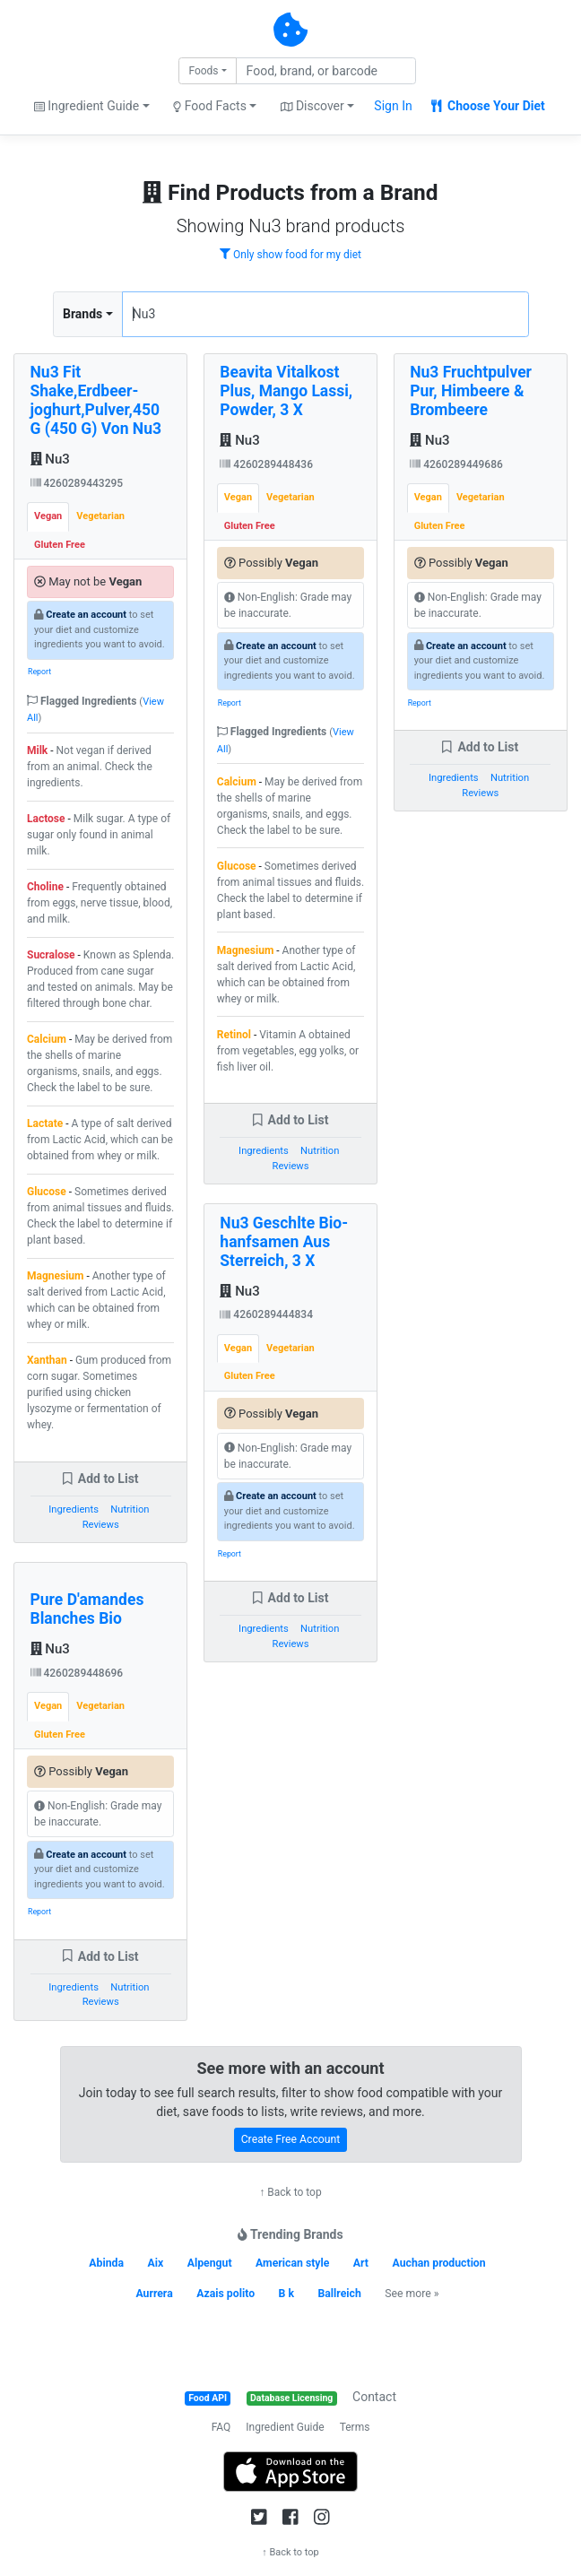 This screenshot has height=2576, width=581. I want to click on Only show food for my diet, so click(290, 254).